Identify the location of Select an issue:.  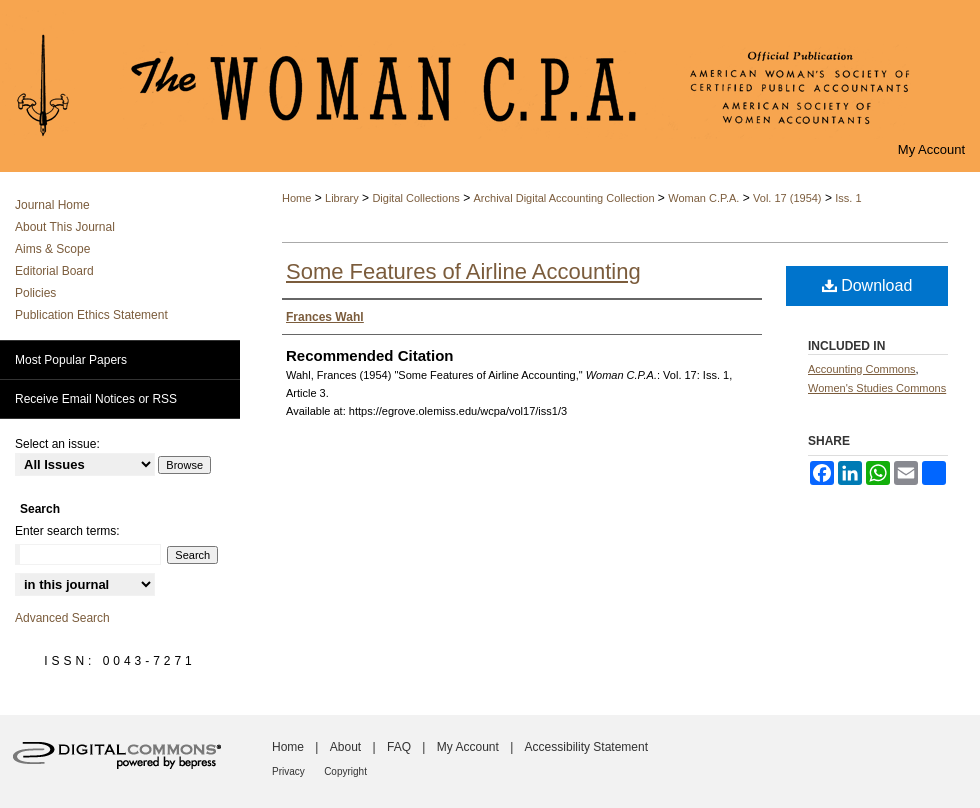
(57, 444).